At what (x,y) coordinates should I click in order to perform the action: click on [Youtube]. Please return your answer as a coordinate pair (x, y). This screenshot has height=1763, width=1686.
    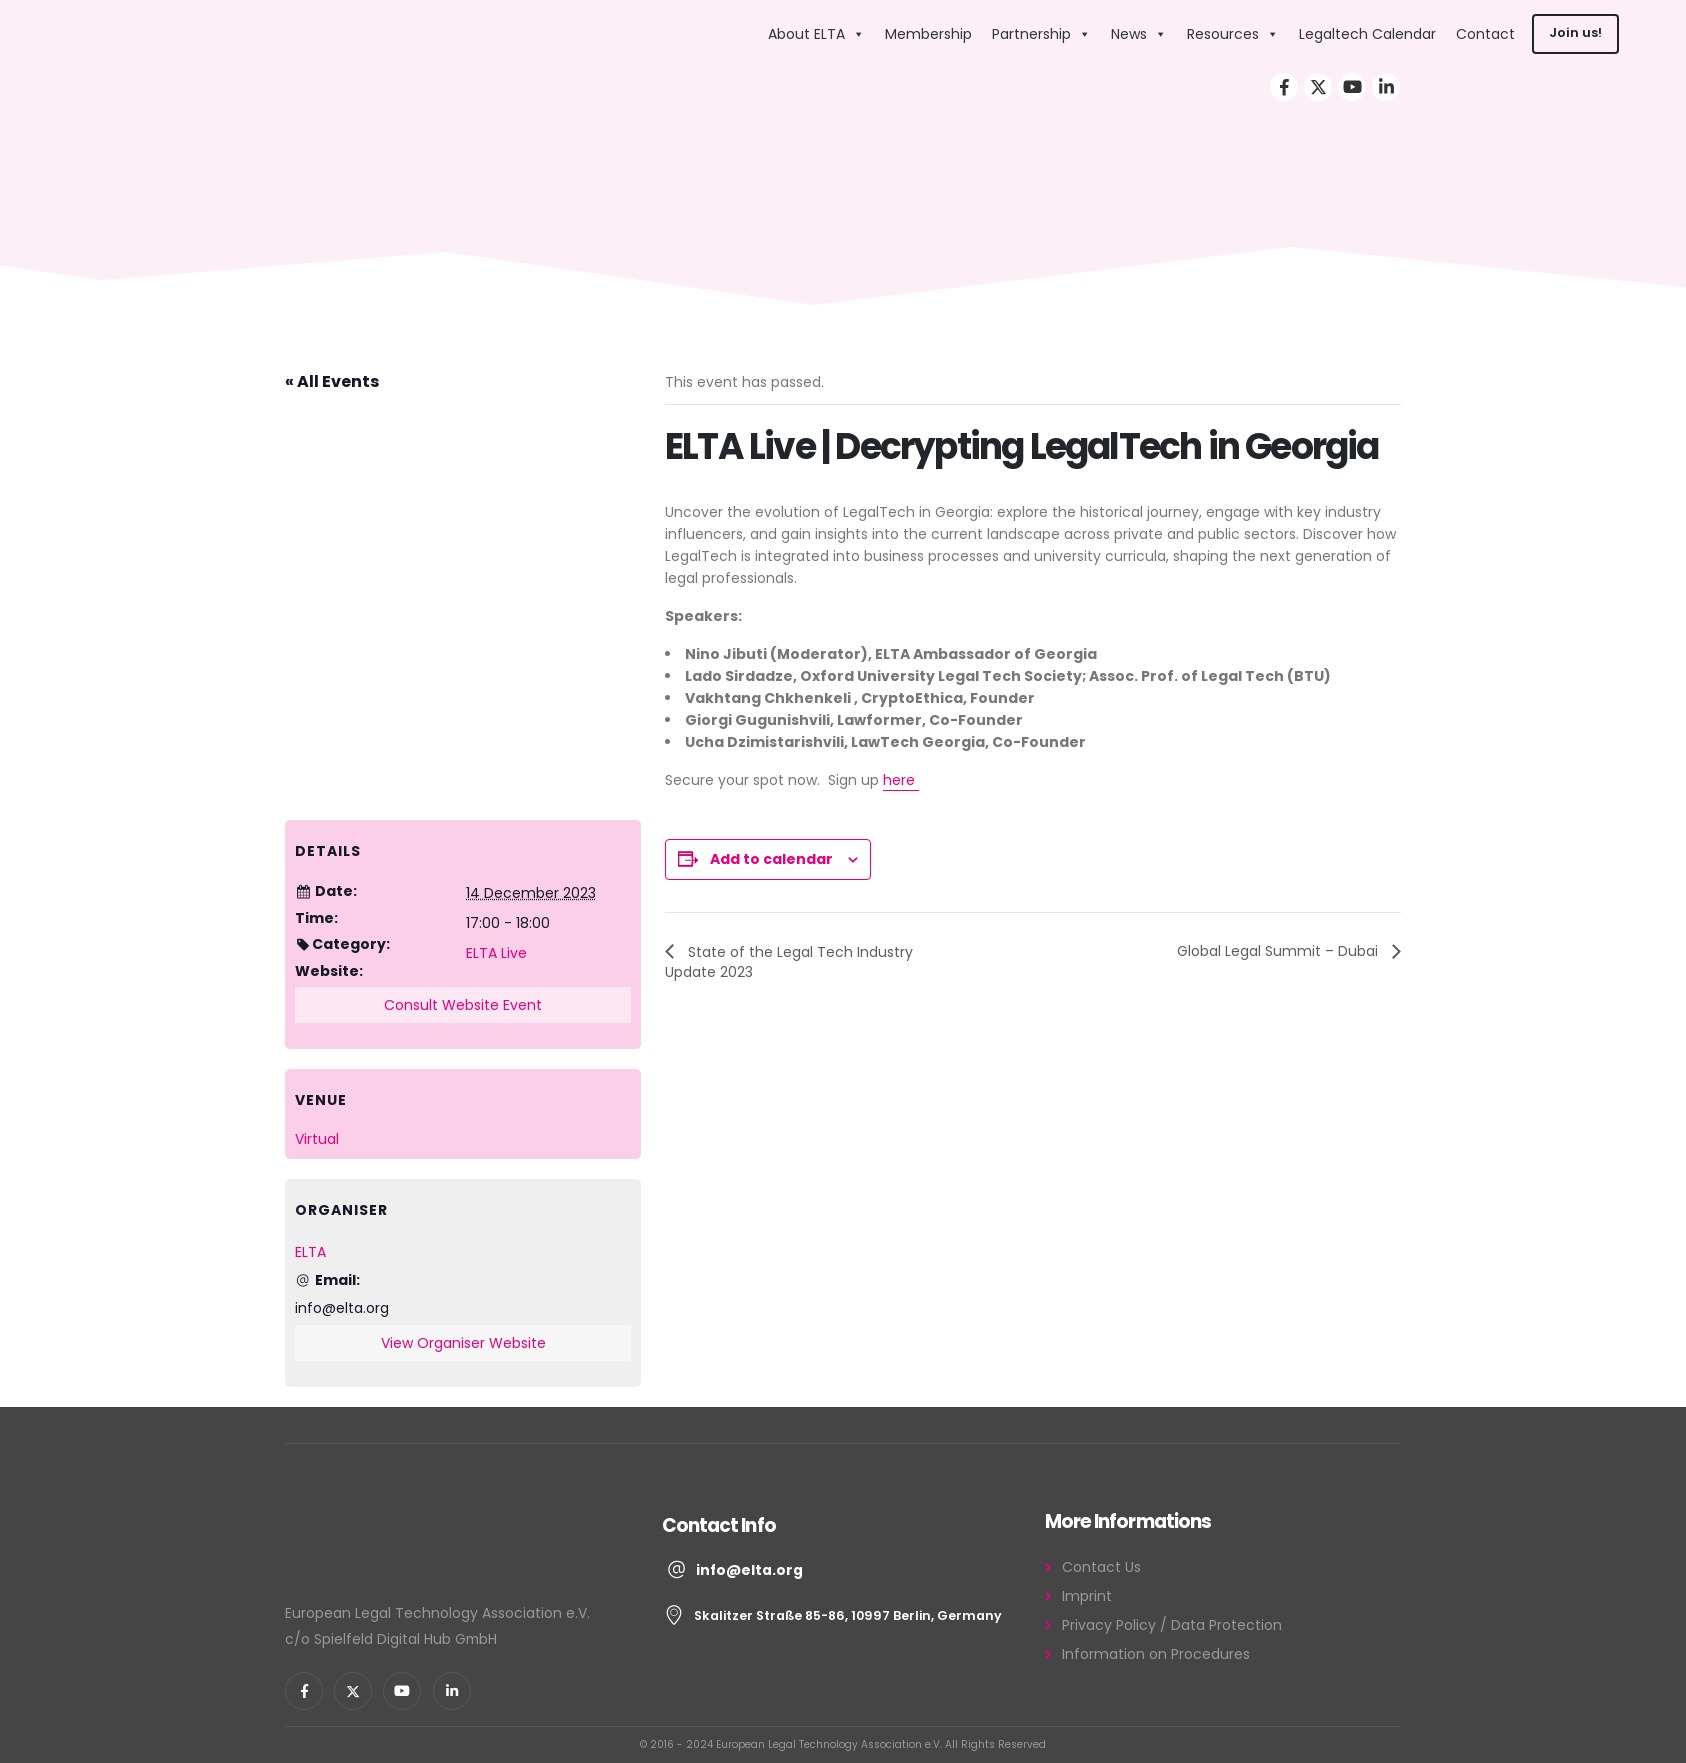
    Looking at the image, I should click on (1352, 87).